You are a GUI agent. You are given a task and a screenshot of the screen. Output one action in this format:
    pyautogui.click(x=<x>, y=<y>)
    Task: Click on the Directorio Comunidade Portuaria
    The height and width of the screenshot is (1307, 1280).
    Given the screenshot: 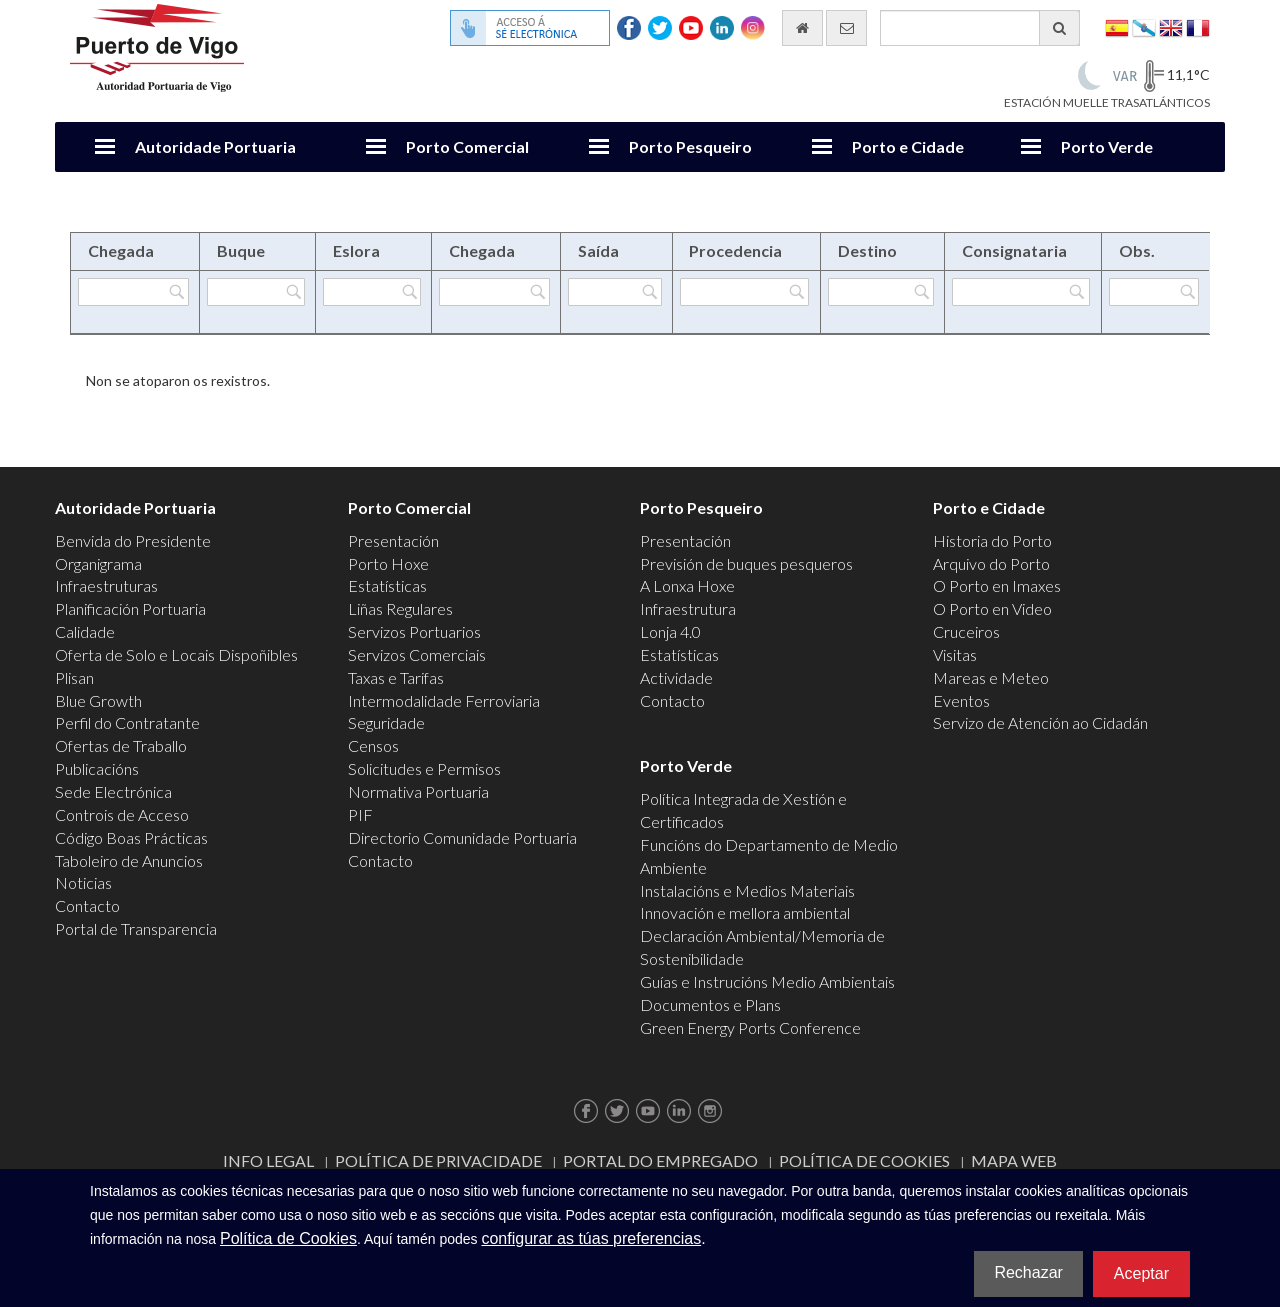 What is the action you would take?
    pyautogui.click(x=462, y=837)
    